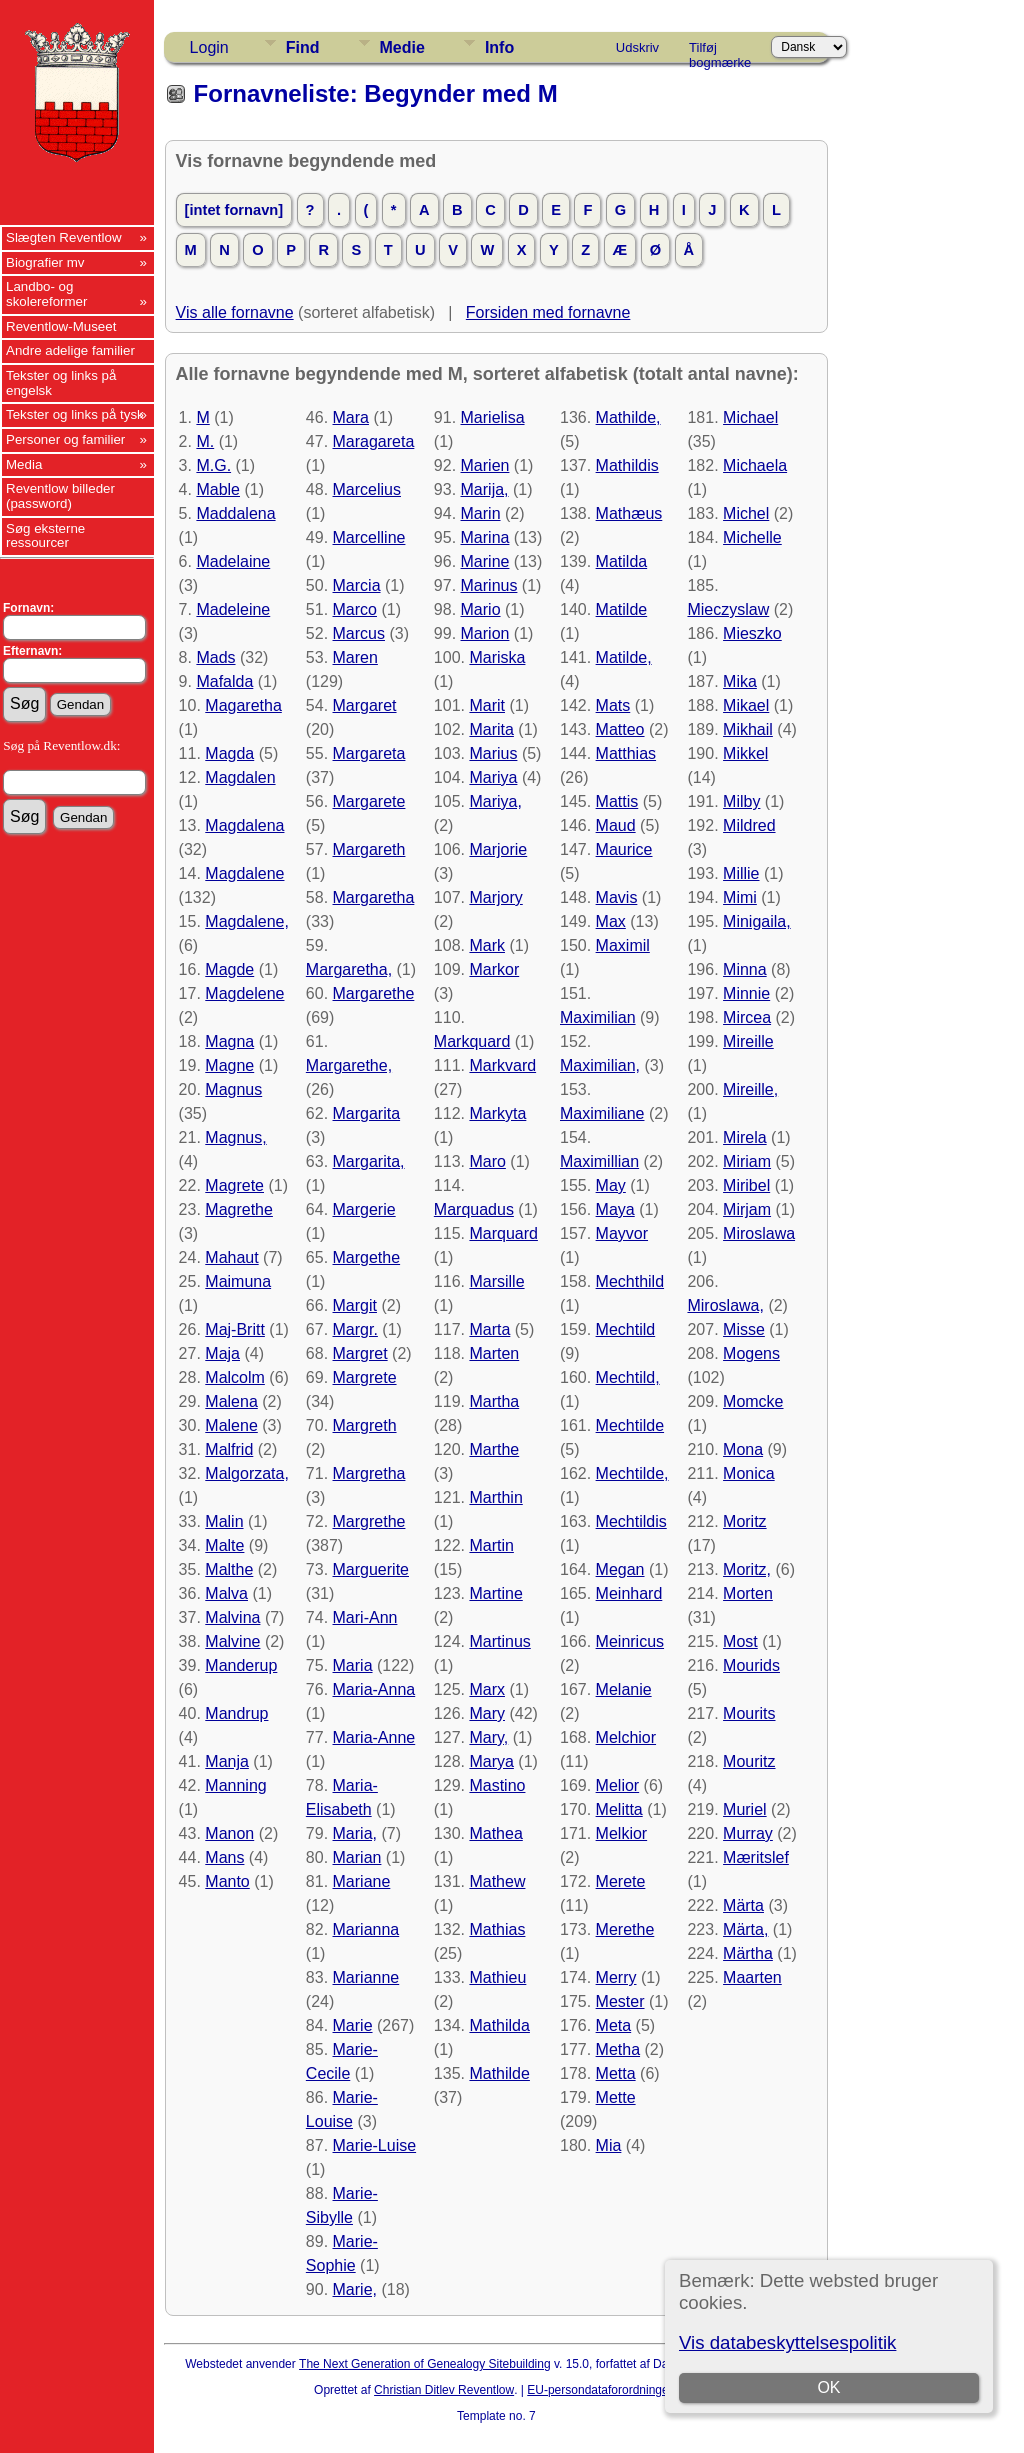  I want to click on Metta, so click(616, 2073).